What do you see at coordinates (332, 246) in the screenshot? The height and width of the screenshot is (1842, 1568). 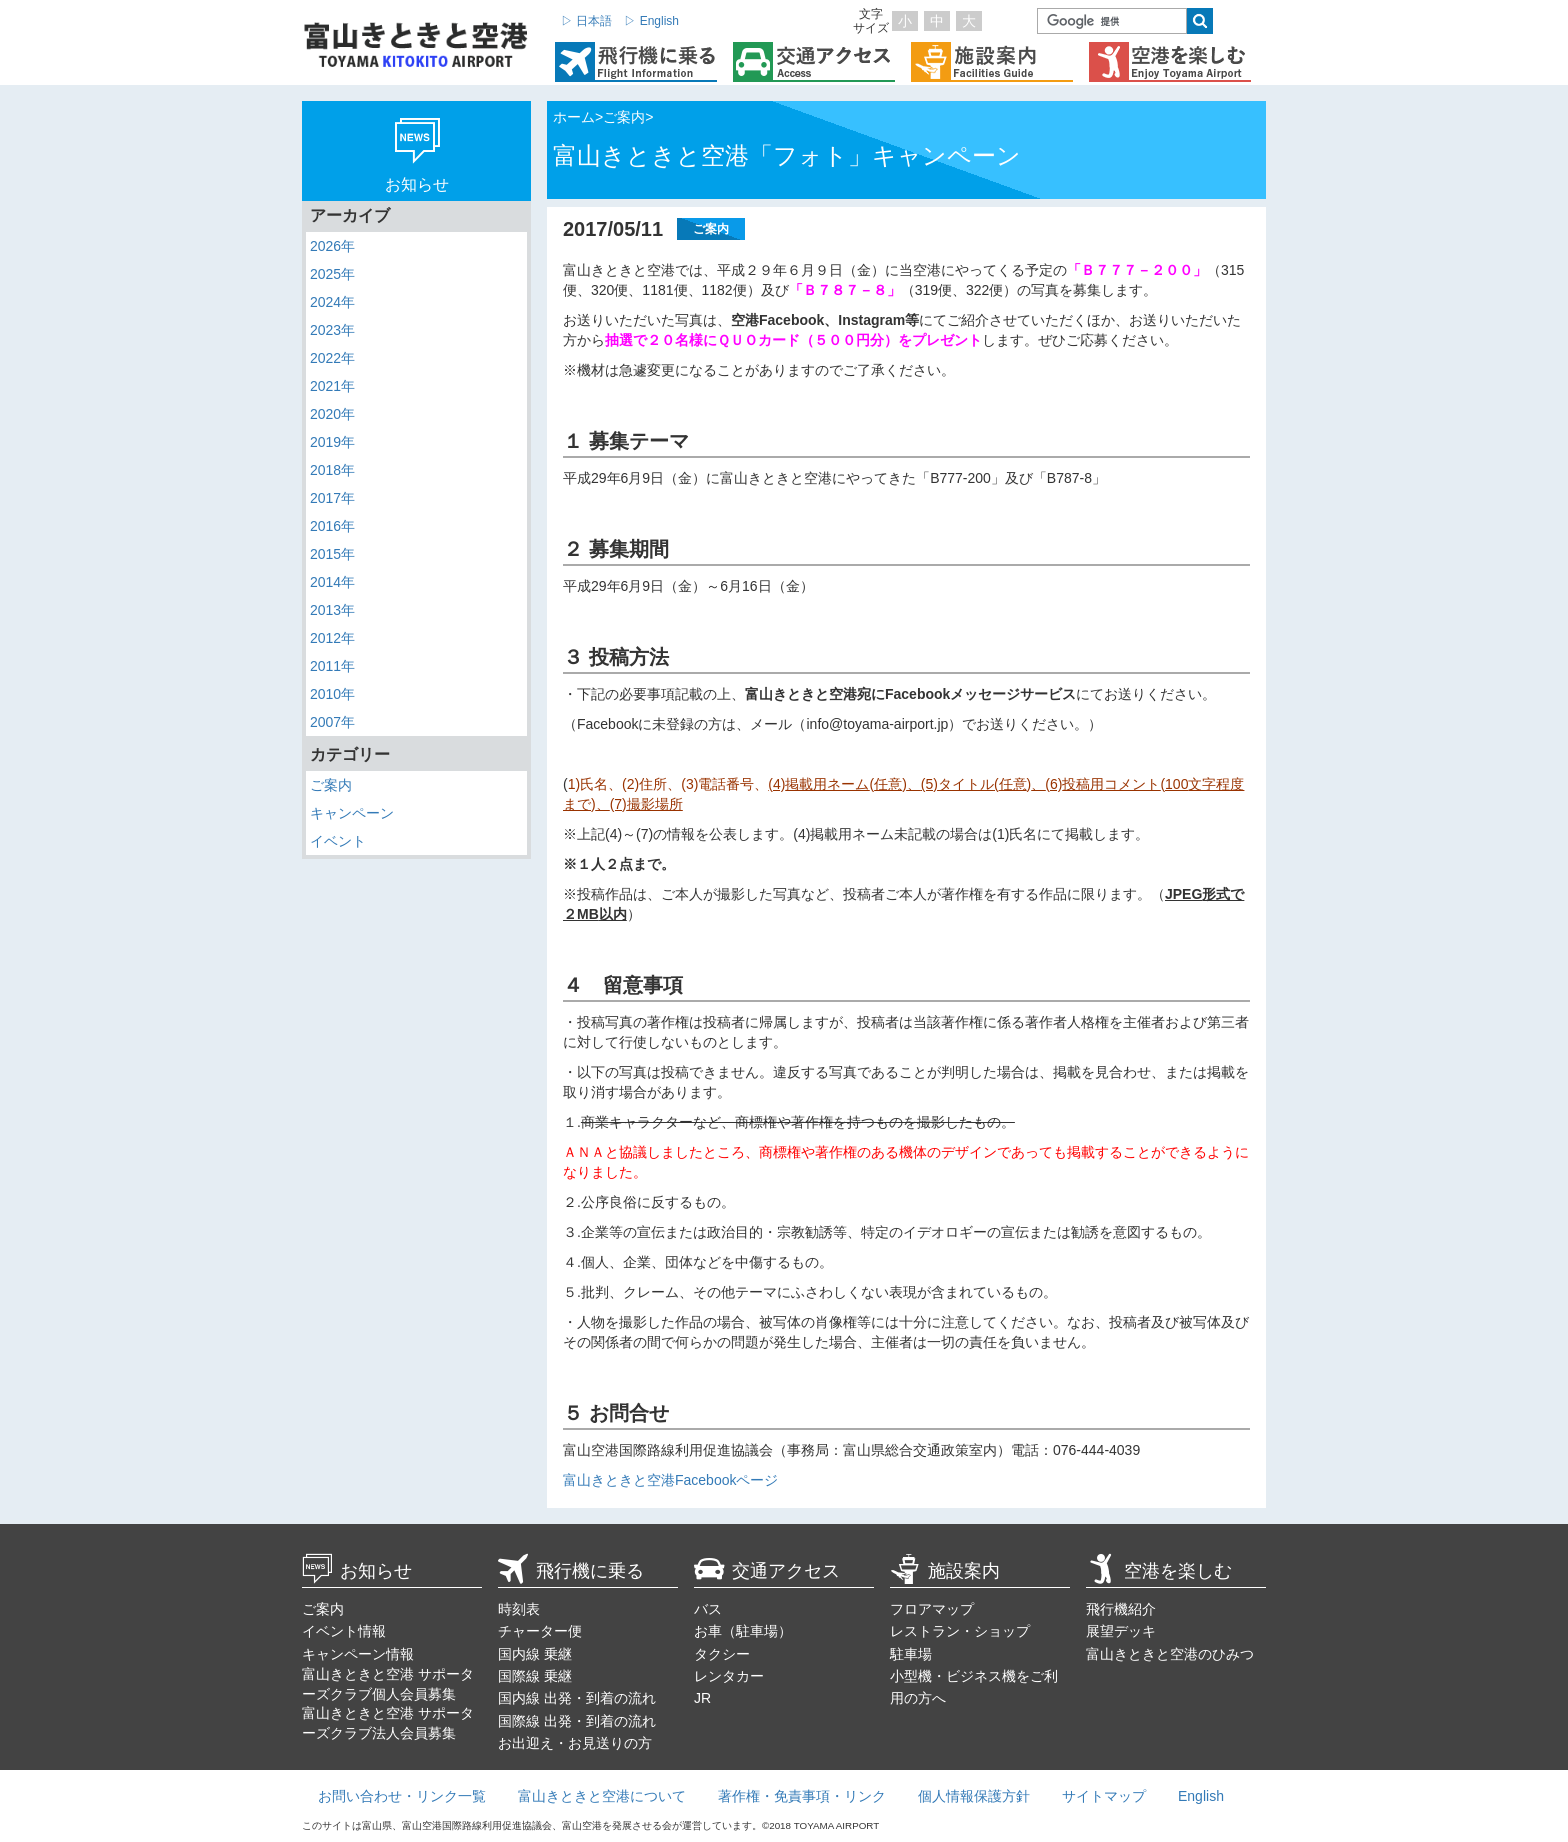 I see `2026年` at bounding box center [332, 246].